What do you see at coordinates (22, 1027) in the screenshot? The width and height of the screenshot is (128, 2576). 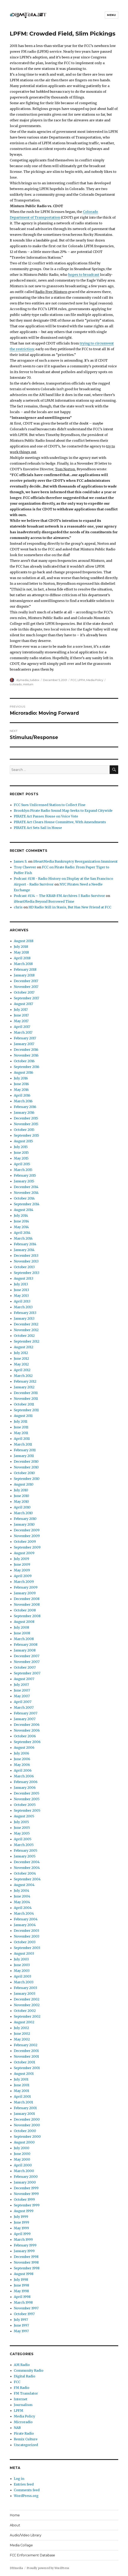 I see `April 2017` at bounding box center [22, 1027].